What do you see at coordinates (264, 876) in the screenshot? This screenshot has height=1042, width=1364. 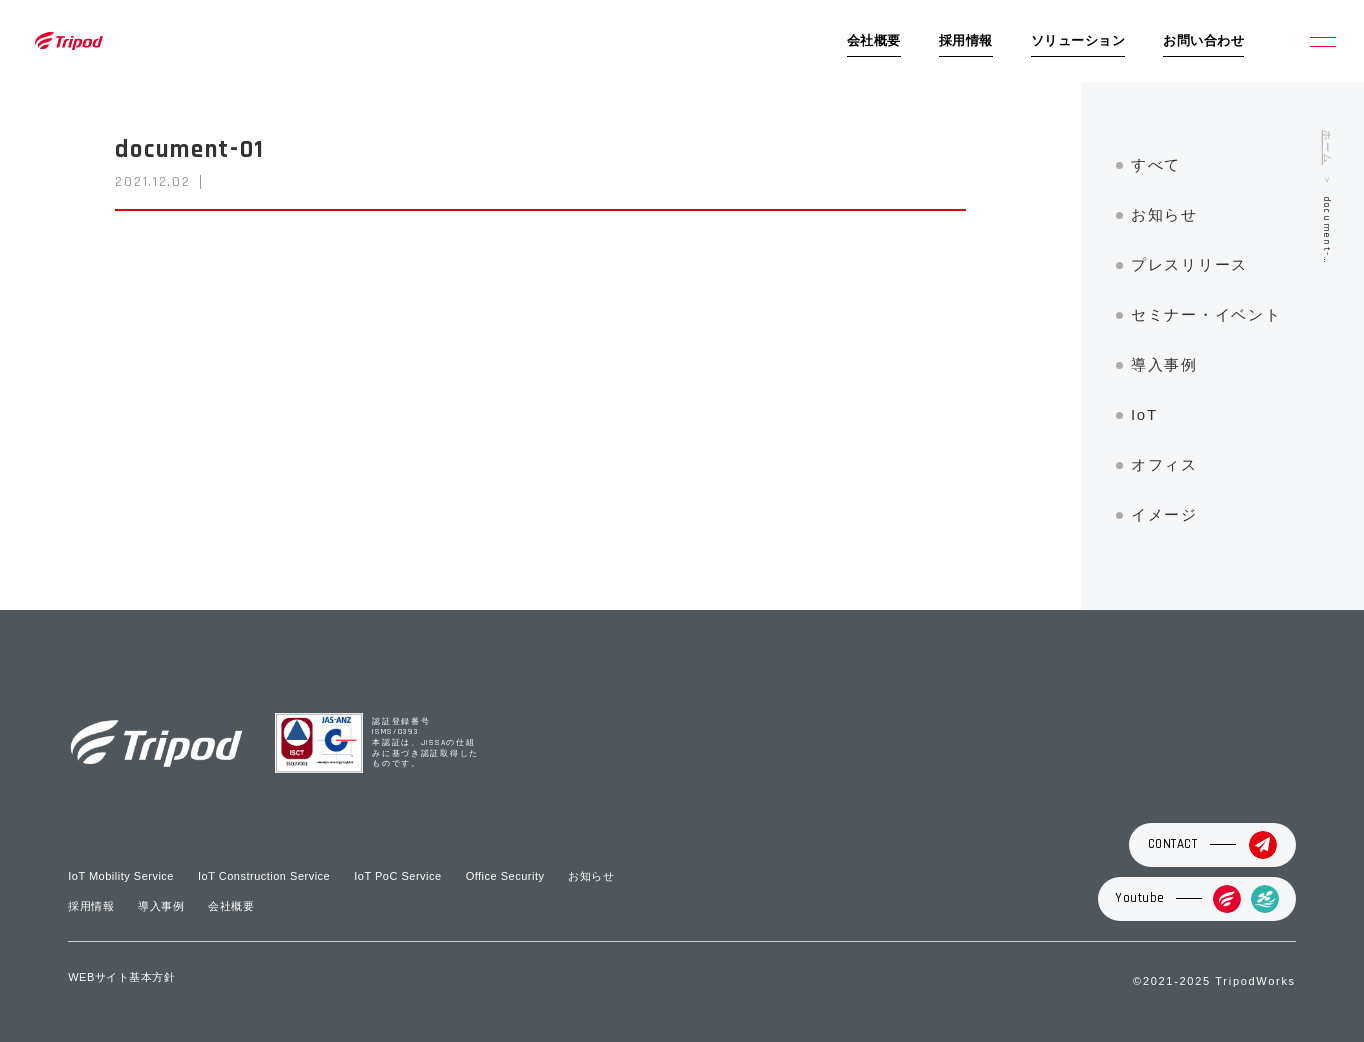 I see `IoT Construction Service` at bounding box center [264, 876].